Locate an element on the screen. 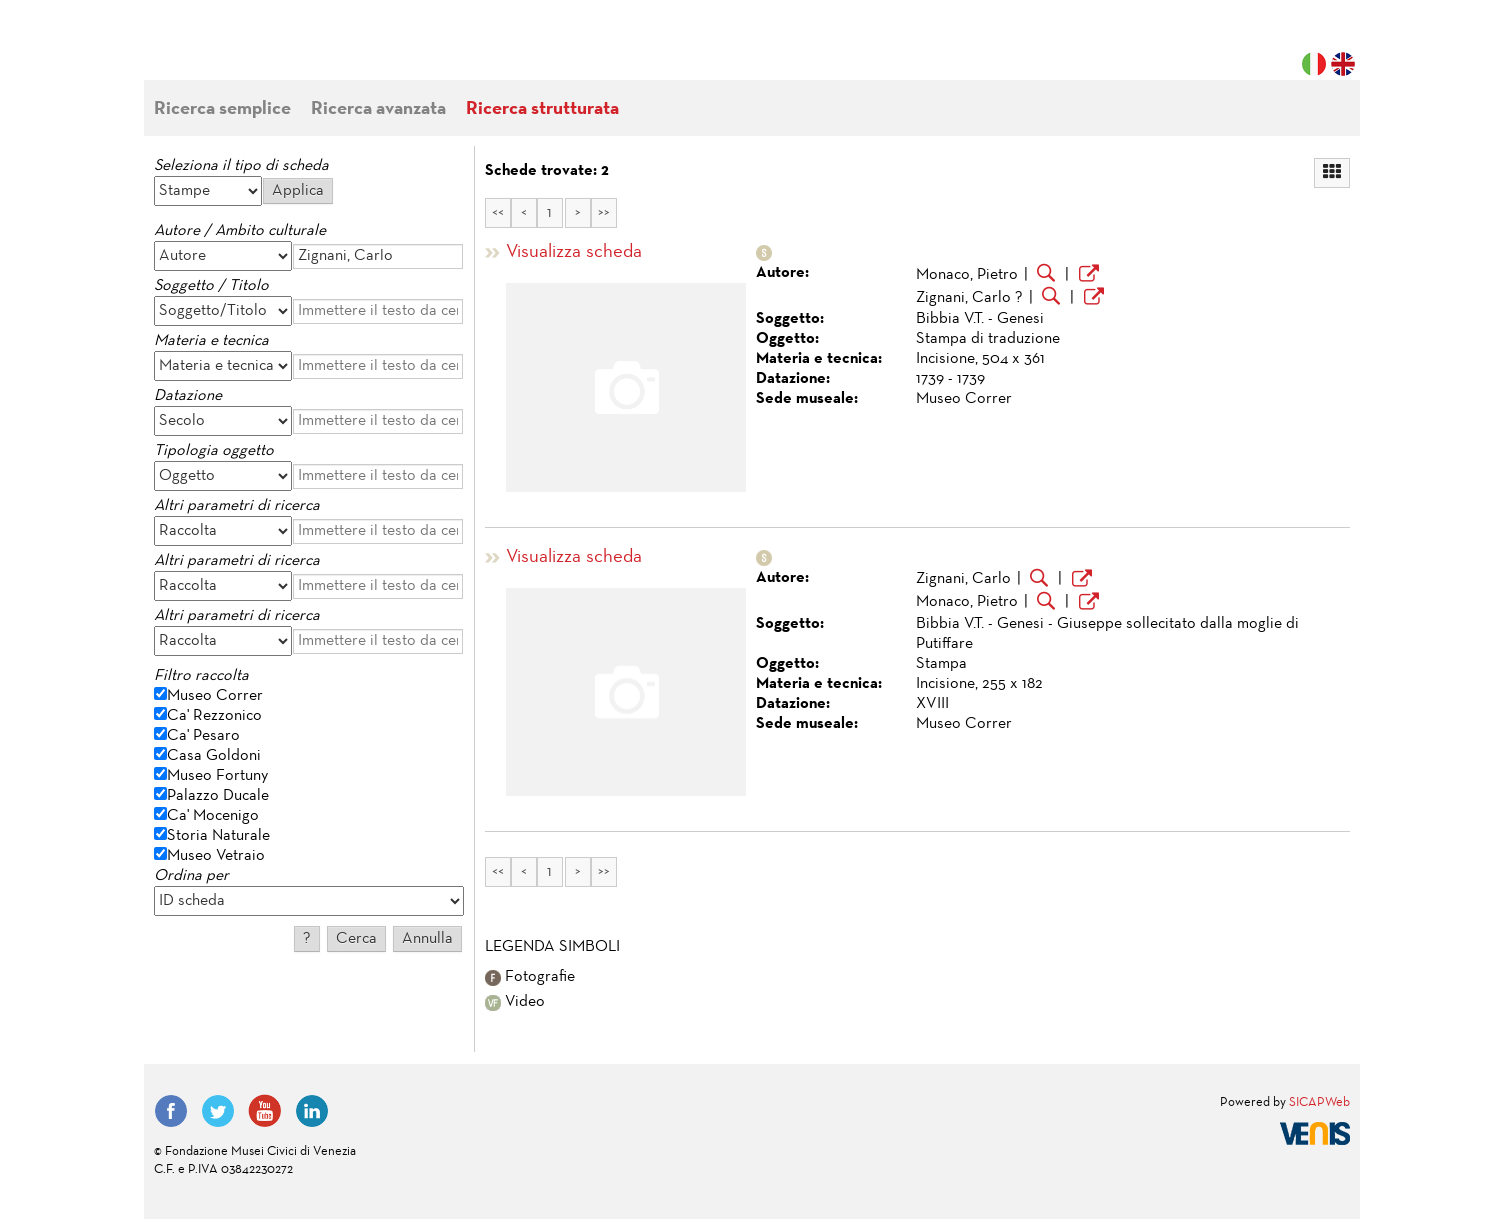  Casa Goldoni is located at coordinates (214, 756).